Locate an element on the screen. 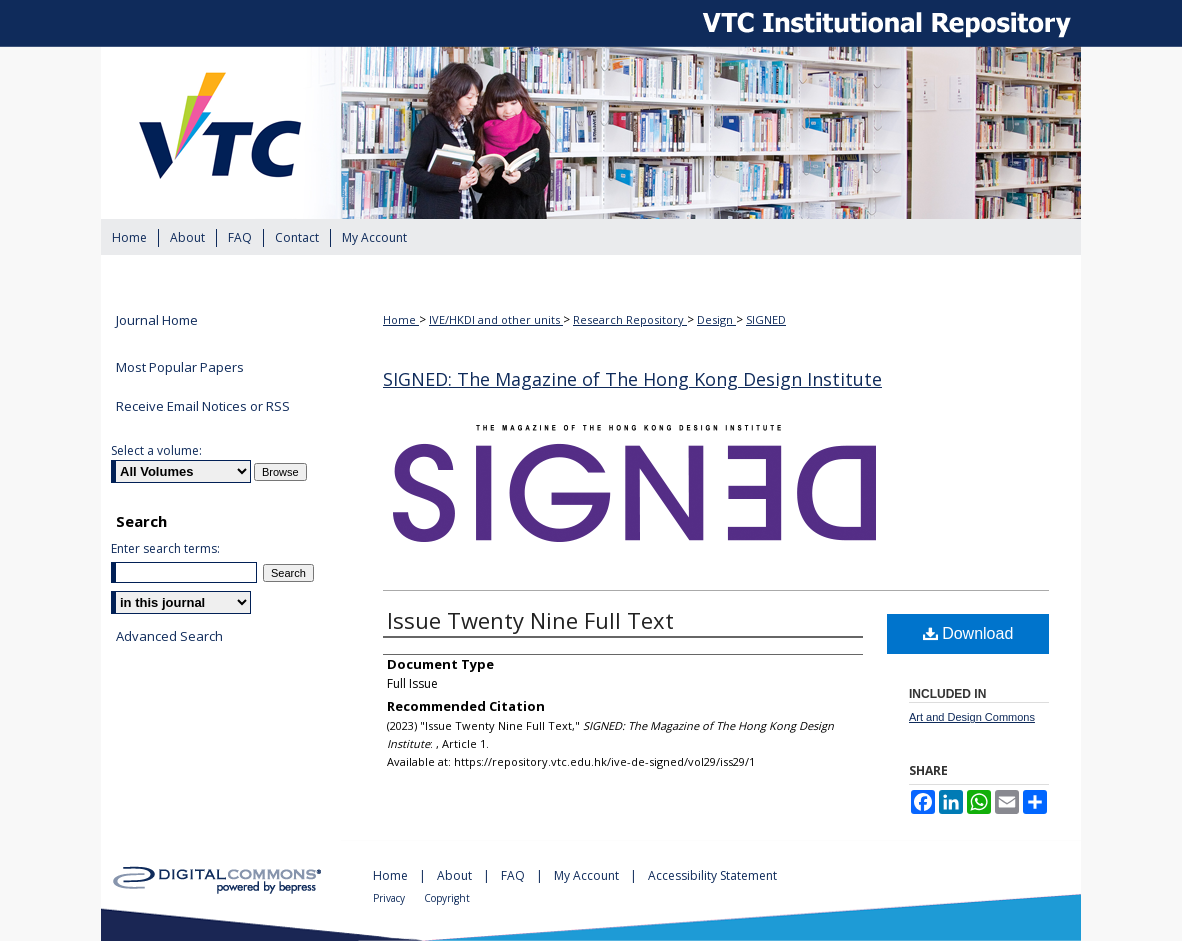 The height and width of the screenshot is (941, 1182). Enter search terms: is located at coordinates (165, 548).